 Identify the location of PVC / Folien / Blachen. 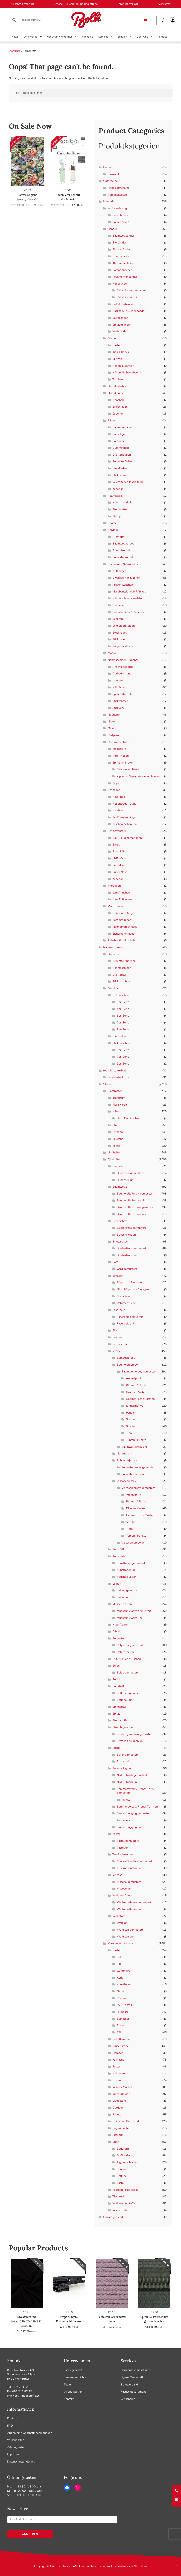
(126, 1659).